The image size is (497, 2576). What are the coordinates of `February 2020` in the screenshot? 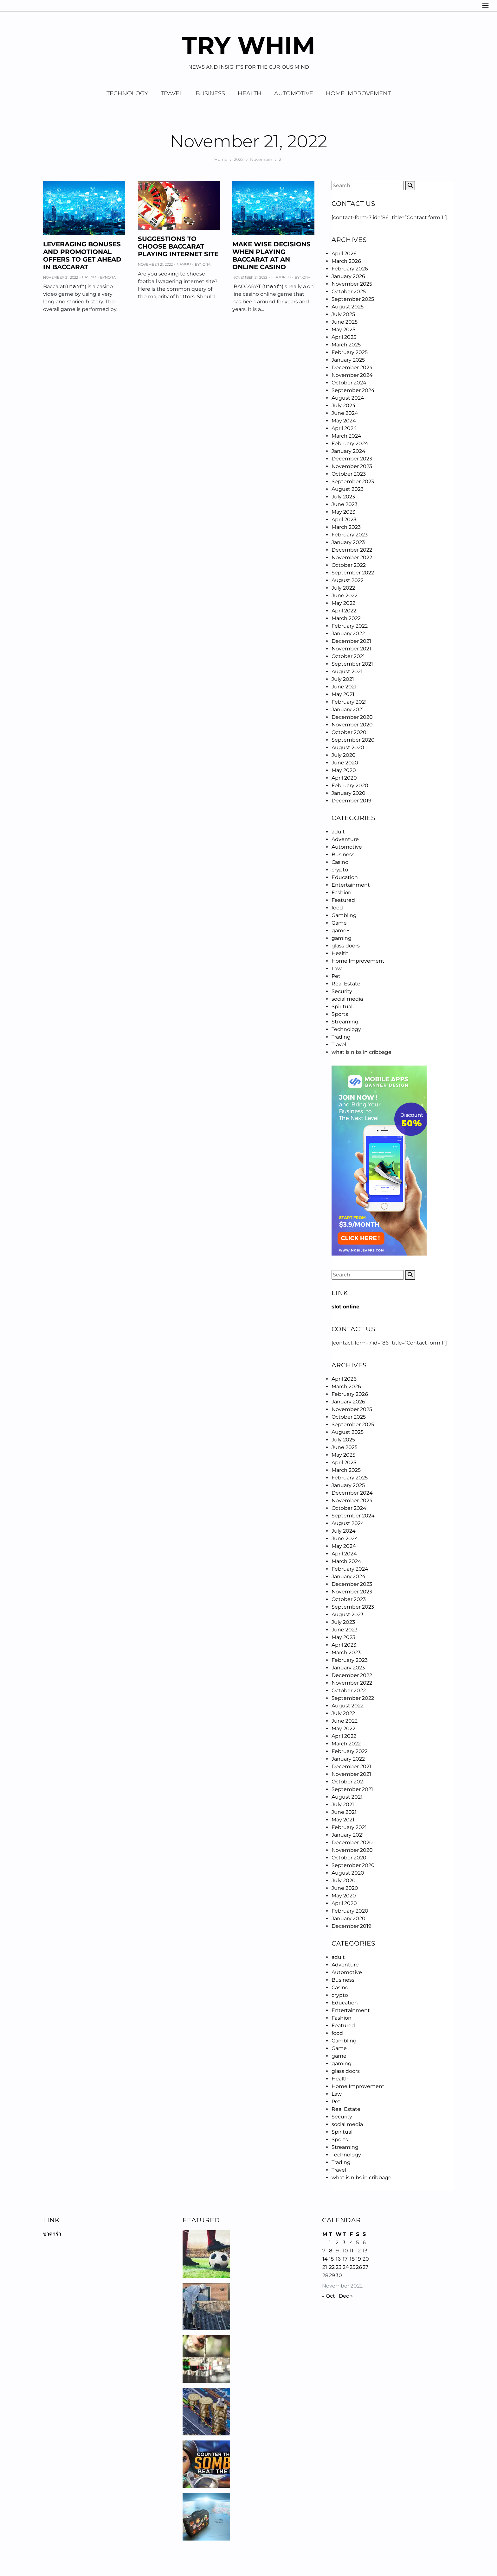 It's located at (350, 785).